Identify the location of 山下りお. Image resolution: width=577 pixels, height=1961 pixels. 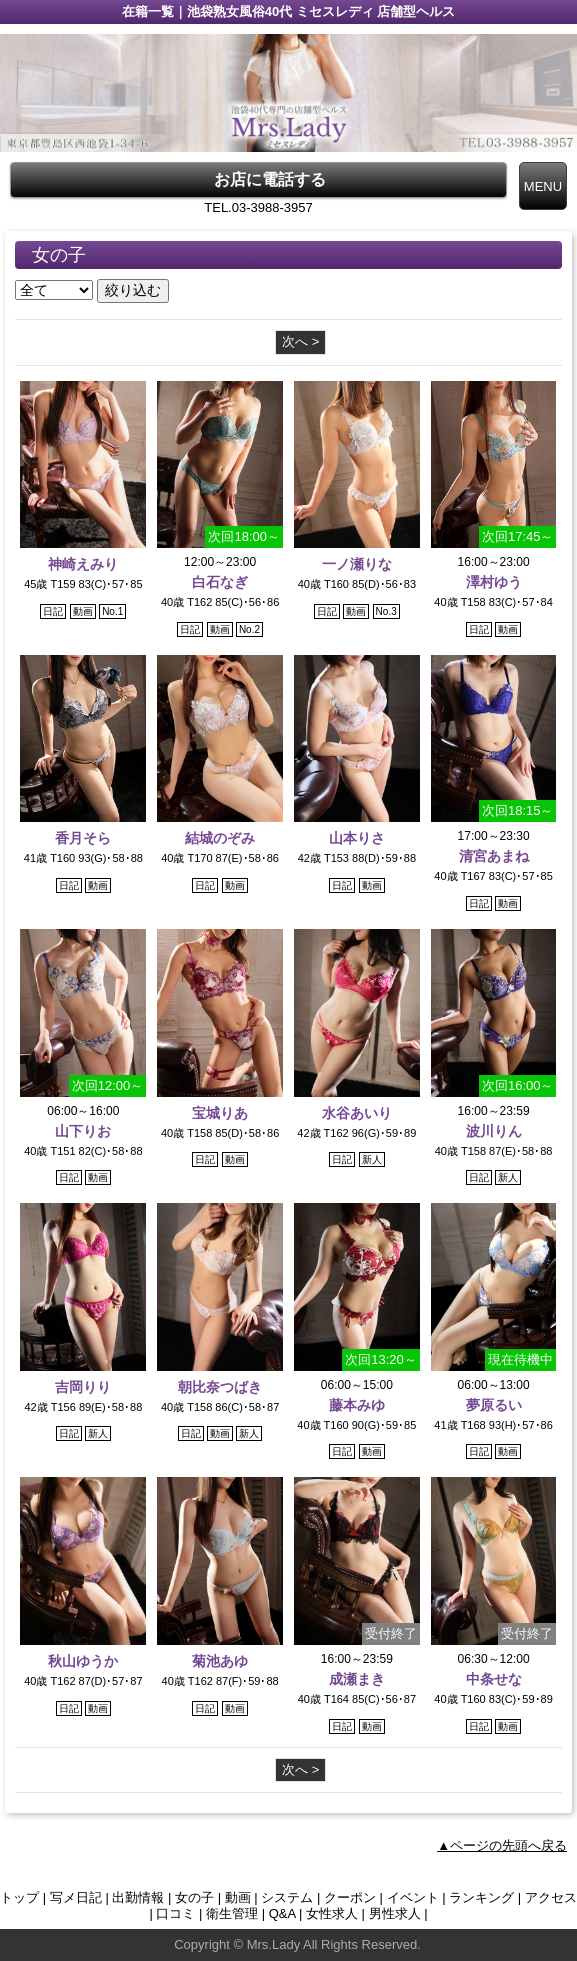
(83, 1131).